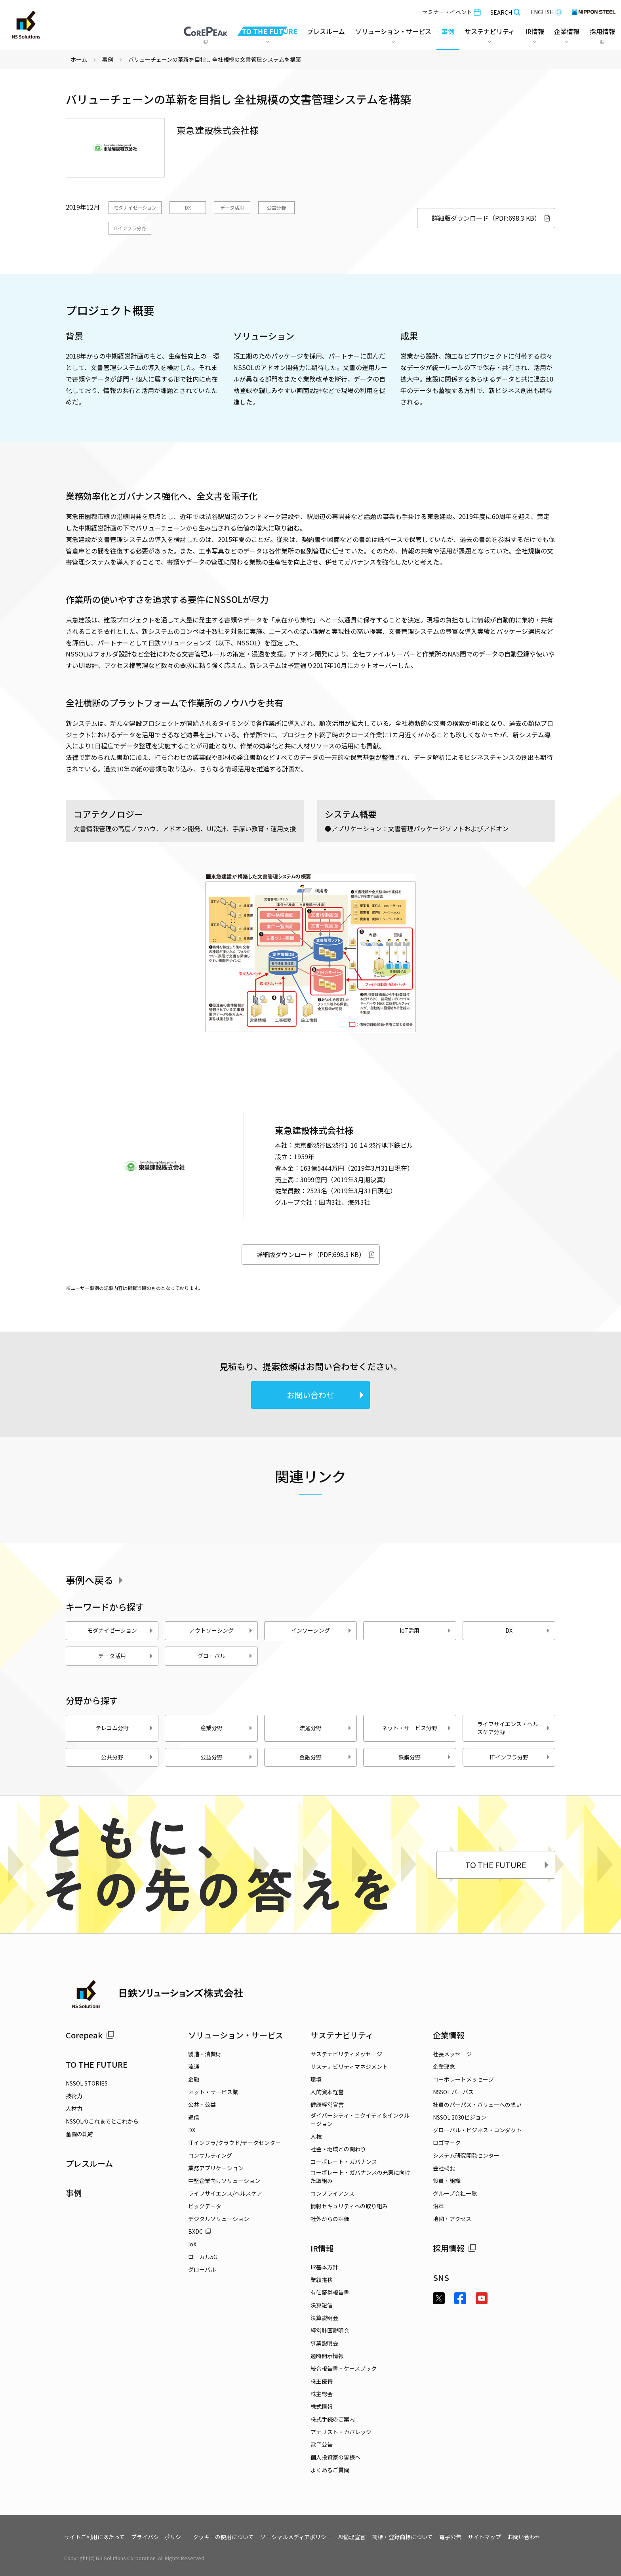 This screenshot has width=621, height=2576. What do you see at coordinates (221, 1630) in the screenshot?
I see `アウトソーシング` at bounding box center [221, 1630].